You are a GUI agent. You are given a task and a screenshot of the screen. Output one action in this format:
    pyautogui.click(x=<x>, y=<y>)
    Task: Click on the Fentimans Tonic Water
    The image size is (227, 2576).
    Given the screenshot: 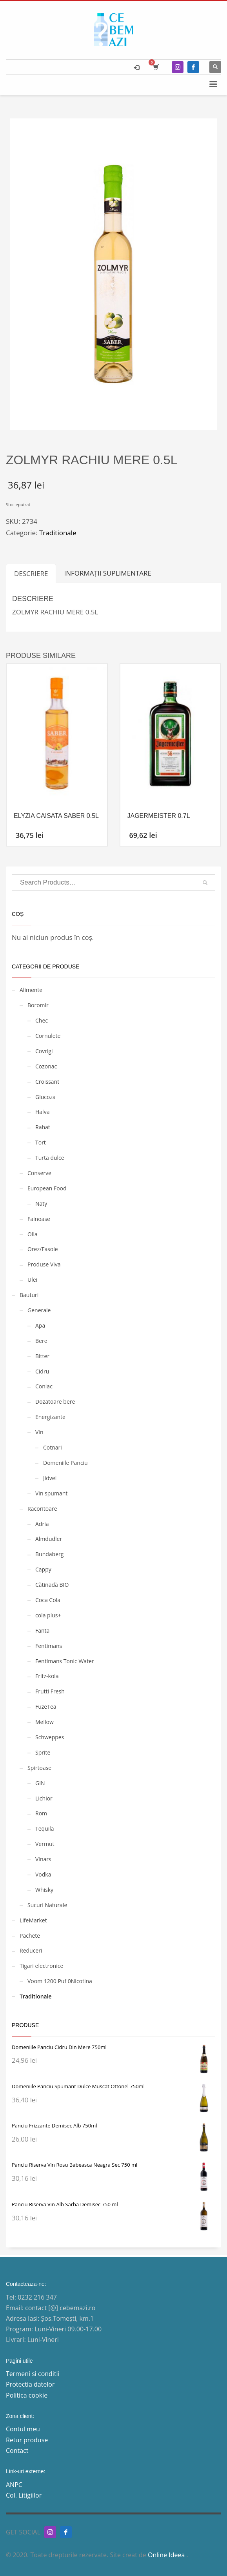 What is the action you would take?
    pyautogui.click(x=64, y=1661)
    